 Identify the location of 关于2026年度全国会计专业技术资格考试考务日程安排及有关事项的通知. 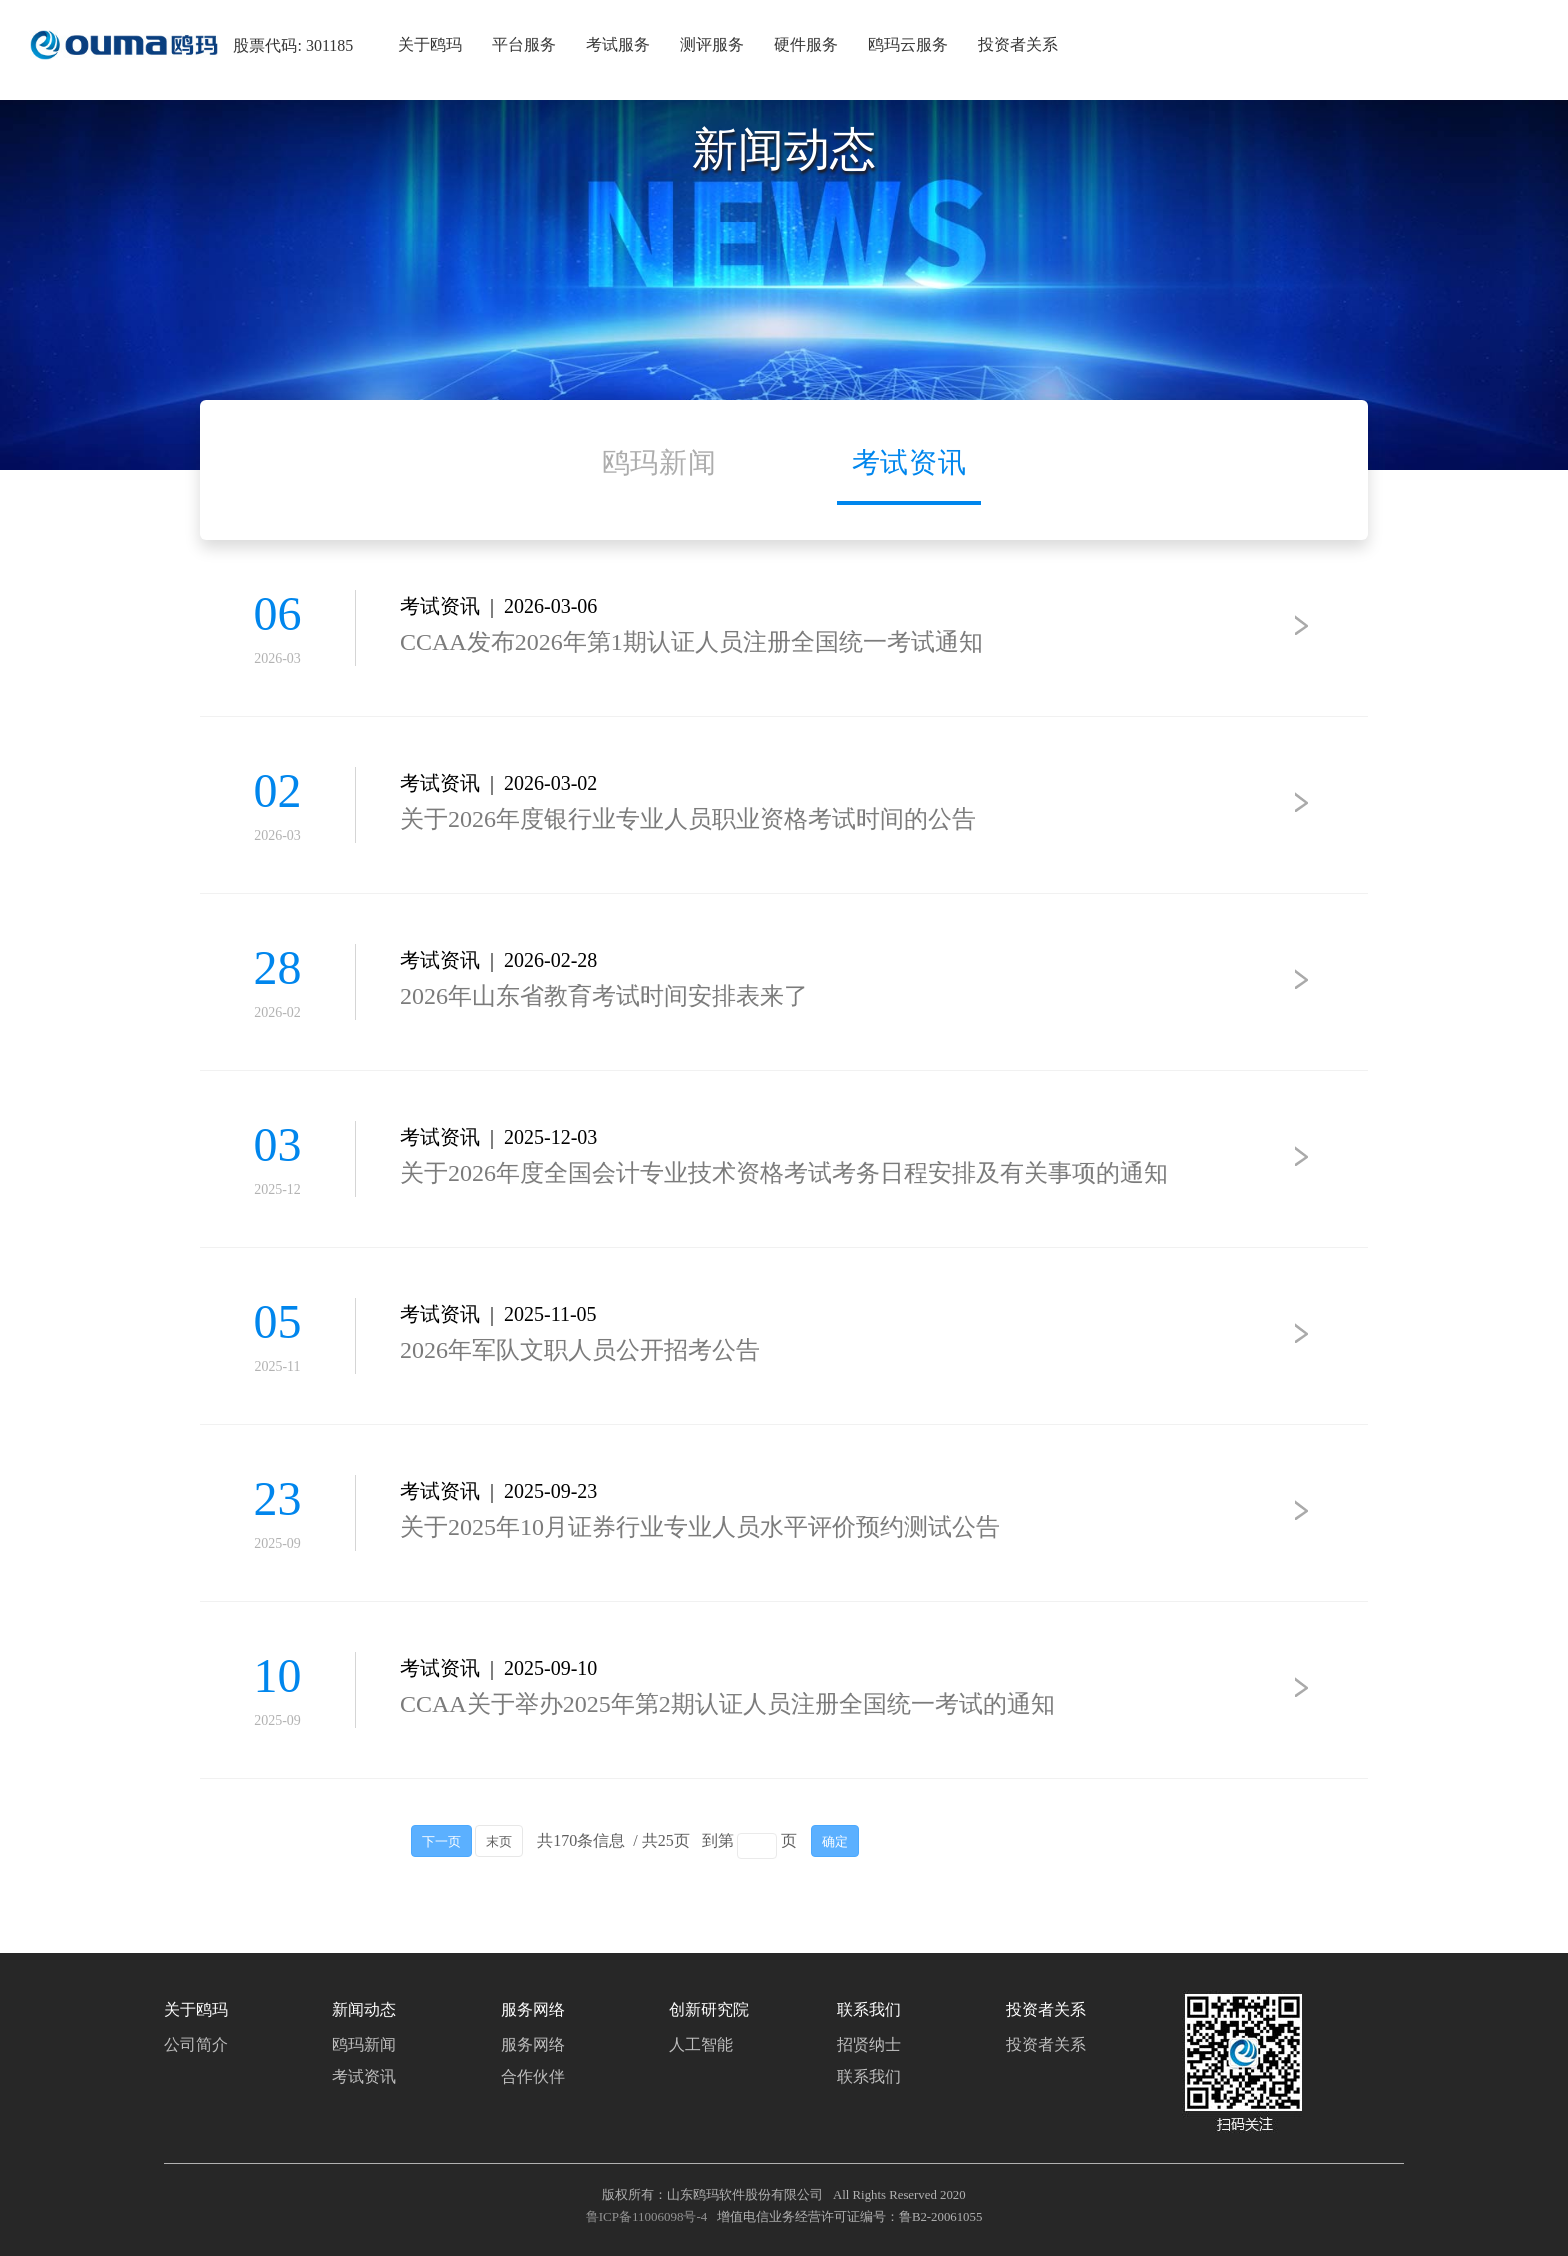
(784, 1173).